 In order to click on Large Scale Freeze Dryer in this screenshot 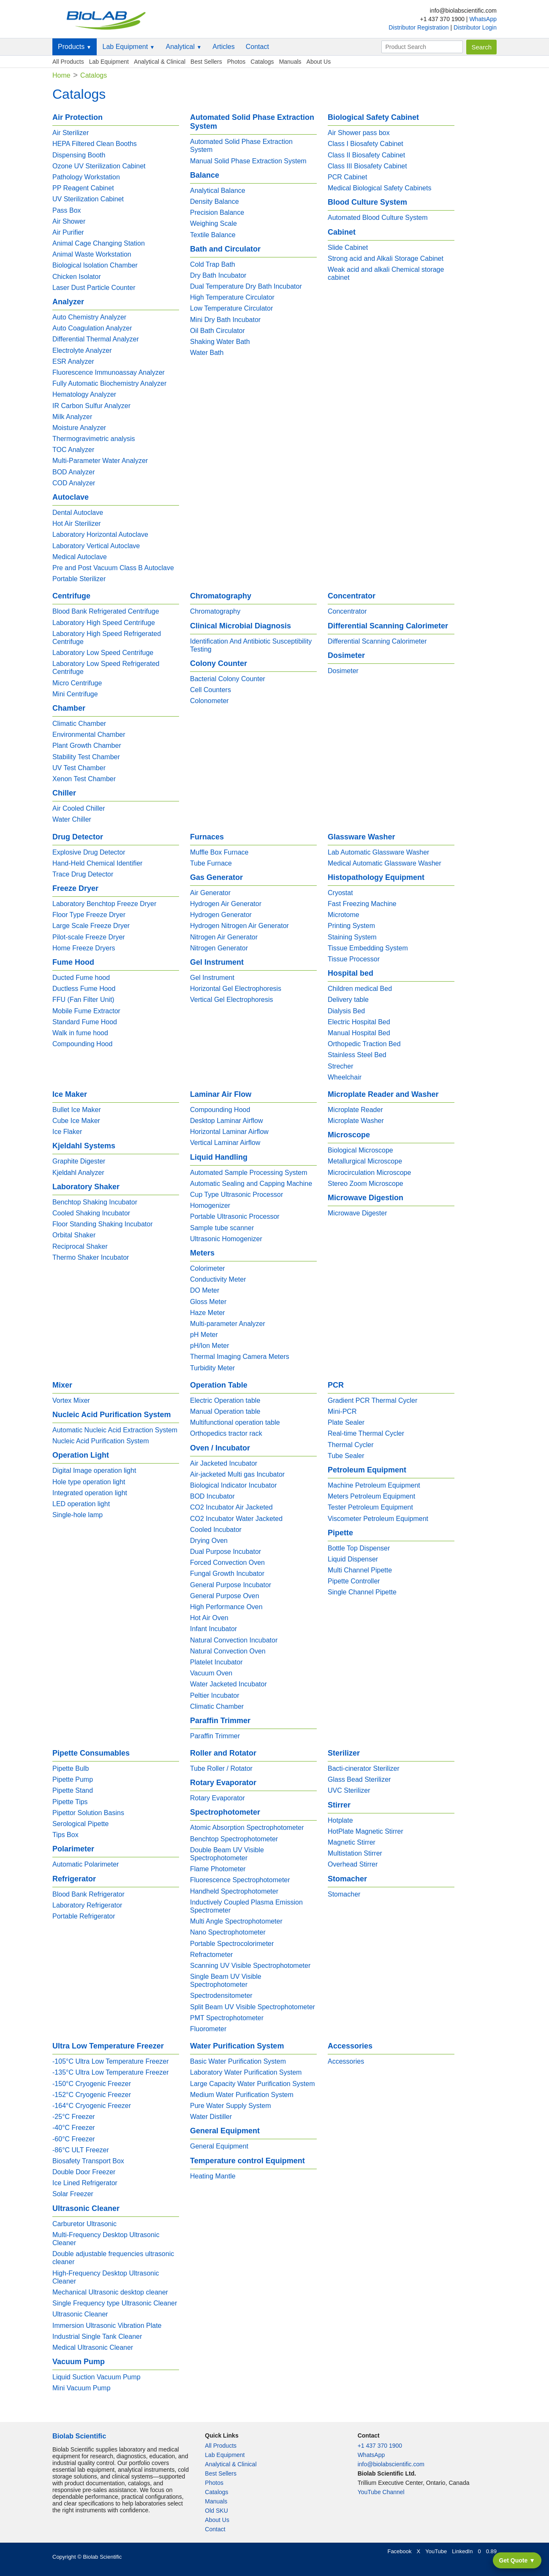, I will do `click(91, 925)`.